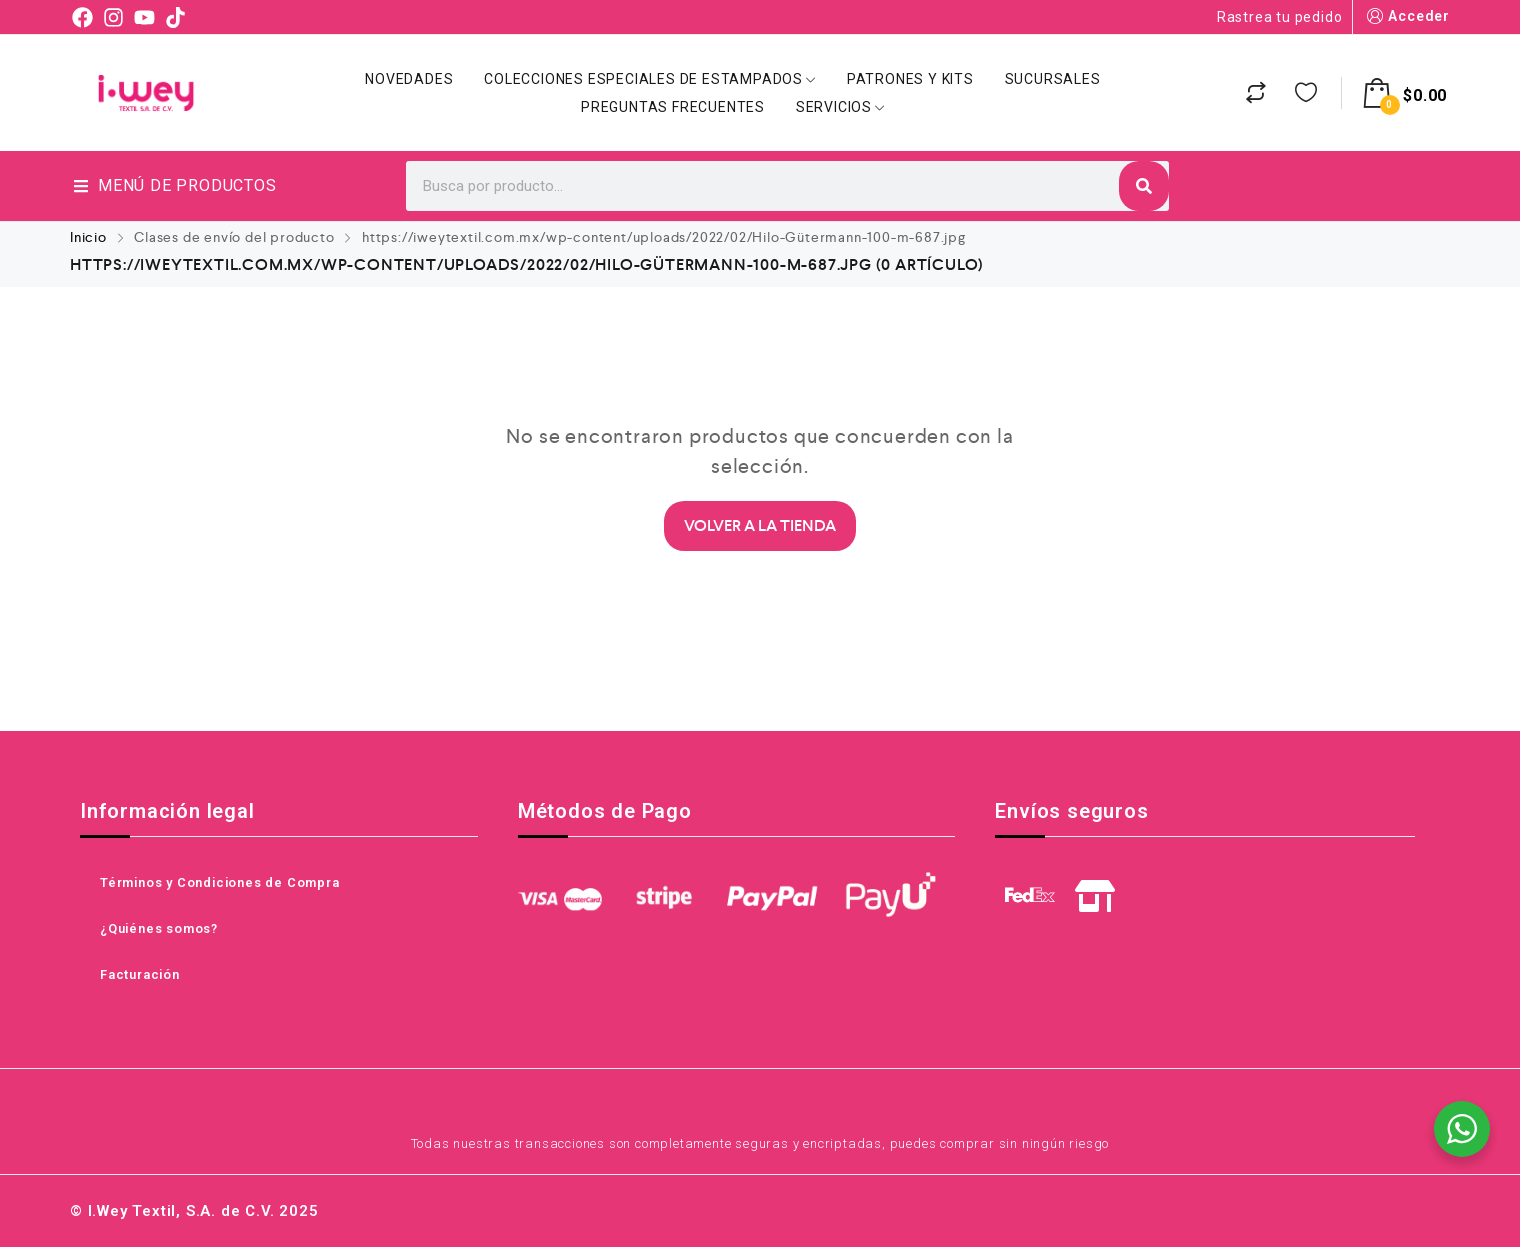  What do you see at coordinates (1053, 79) in the screenshot?
I see `Sucursales` at bounding box center [1053, 79].